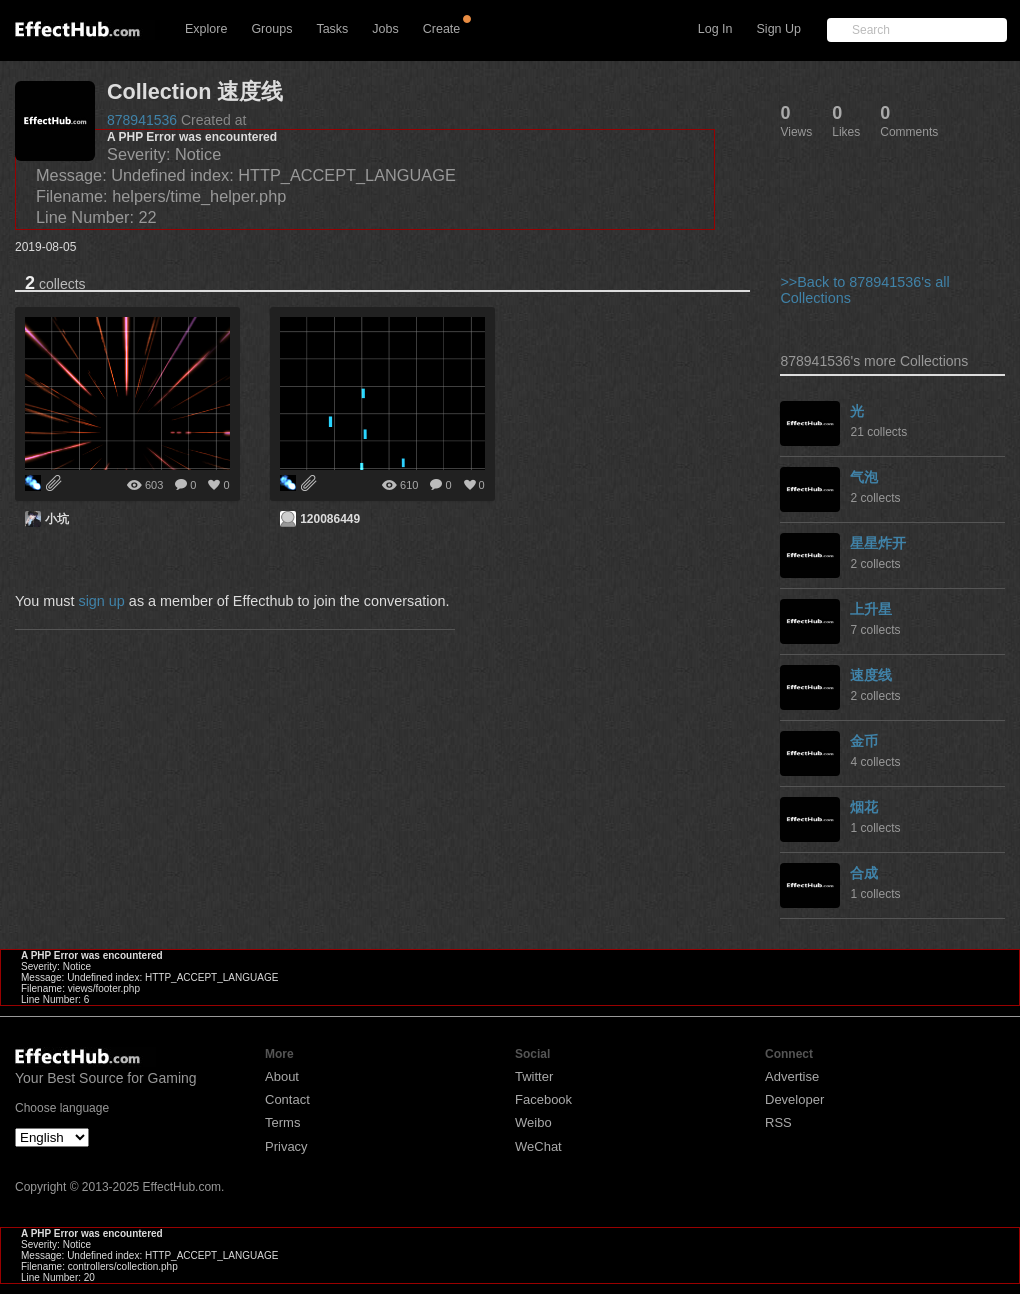 This screenshot has height=1294, width=1020. What do you see at coordinates (715, 29) in the screenshot?
I see `Log In` at bounding box center [715, 29].